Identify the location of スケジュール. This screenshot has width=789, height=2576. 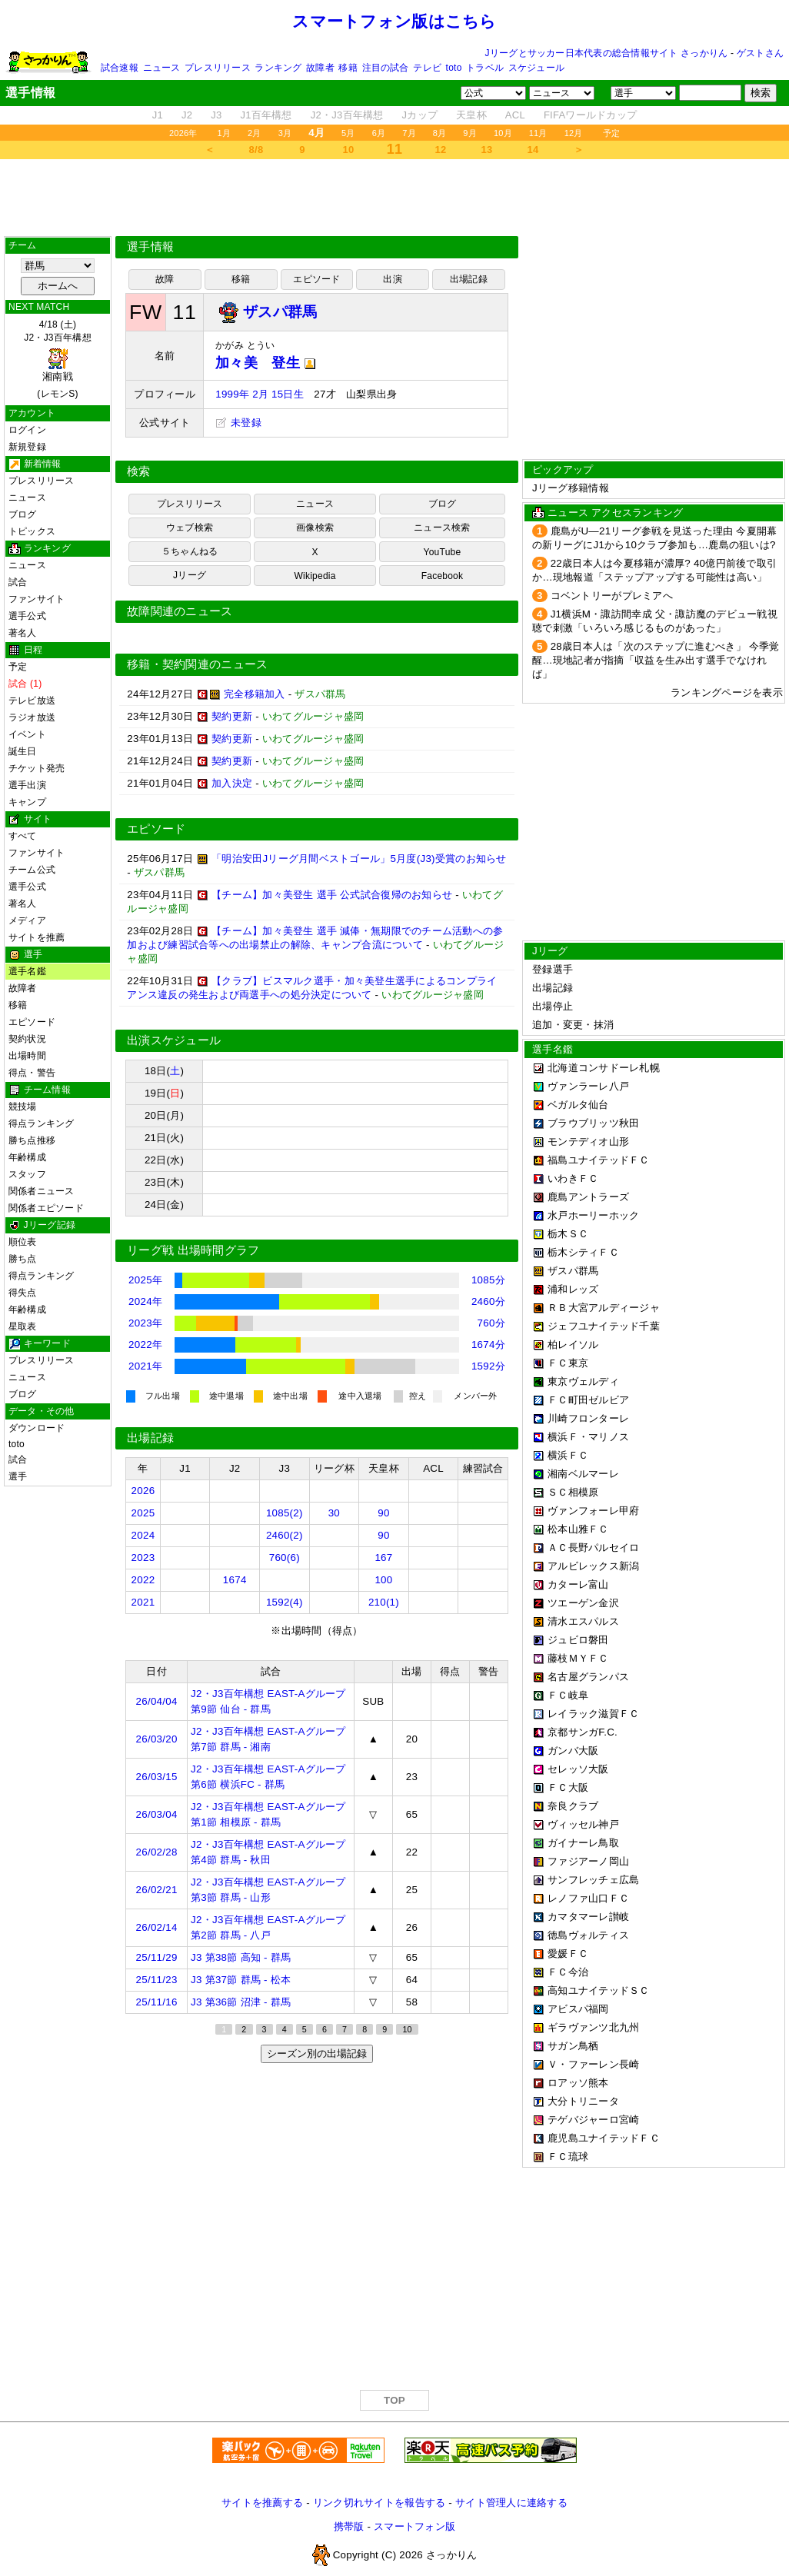
(536, 67).